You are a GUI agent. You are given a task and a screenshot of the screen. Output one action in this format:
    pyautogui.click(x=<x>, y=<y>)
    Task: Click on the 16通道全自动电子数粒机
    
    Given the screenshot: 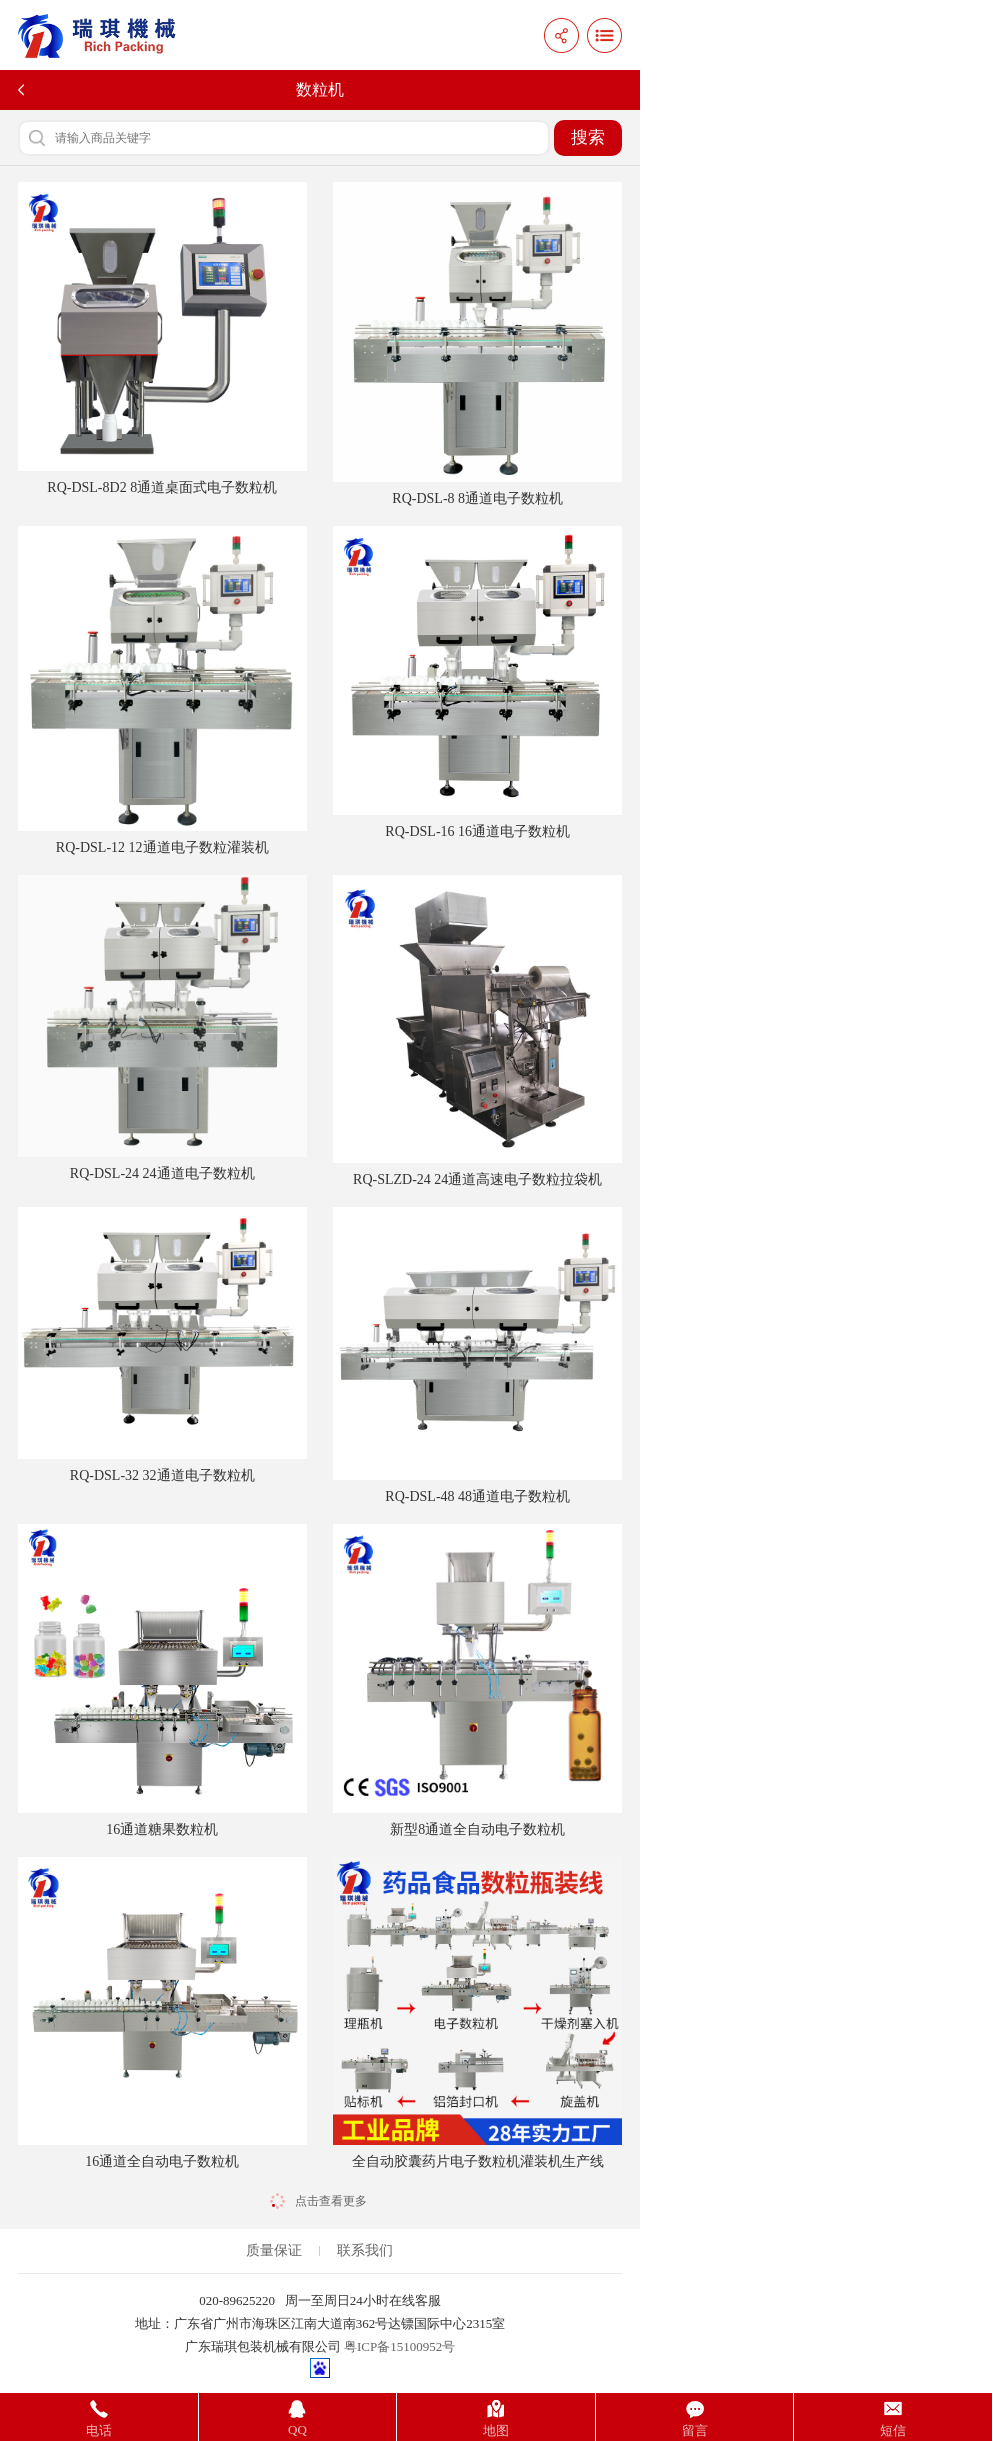 What is the action you would take?
    pyautogui.click(x=162, y=2013)
    